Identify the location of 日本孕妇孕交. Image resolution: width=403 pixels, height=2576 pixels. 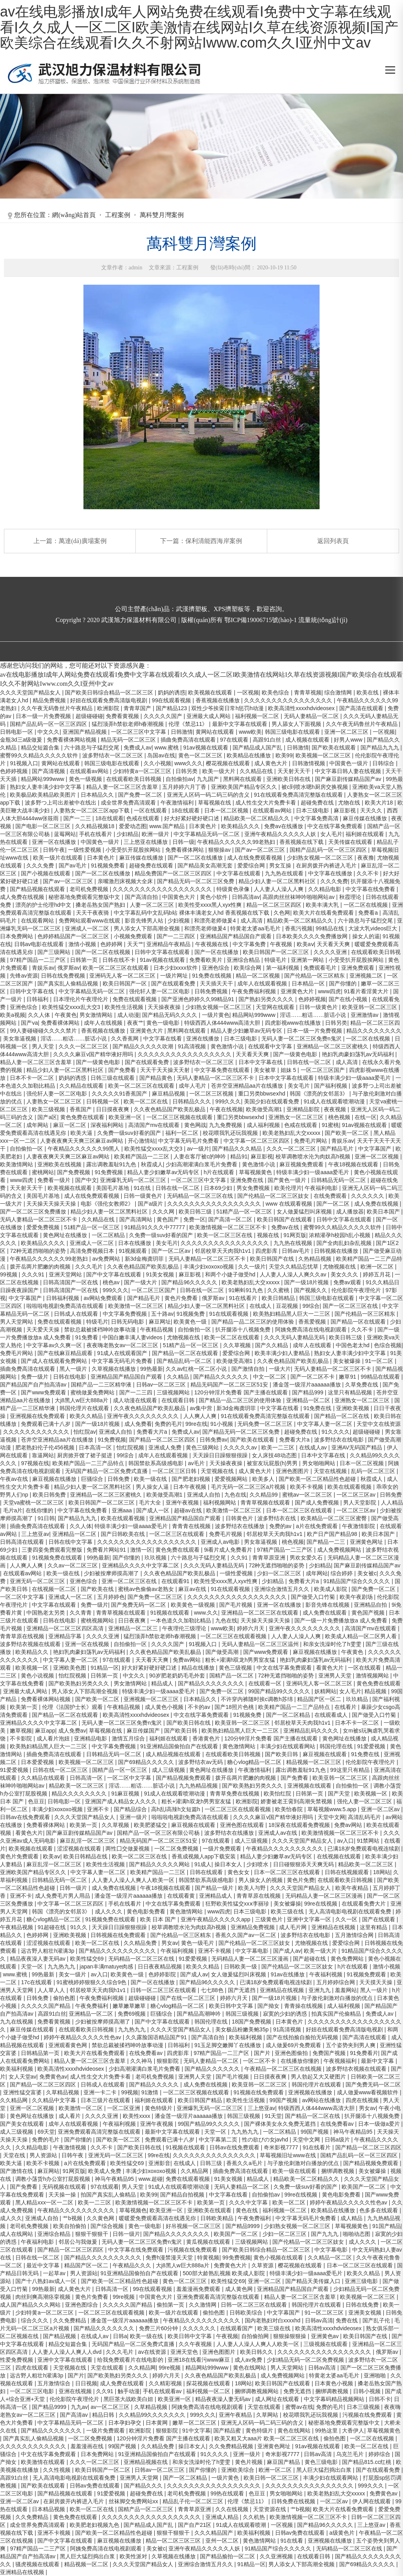
(125, 2422).